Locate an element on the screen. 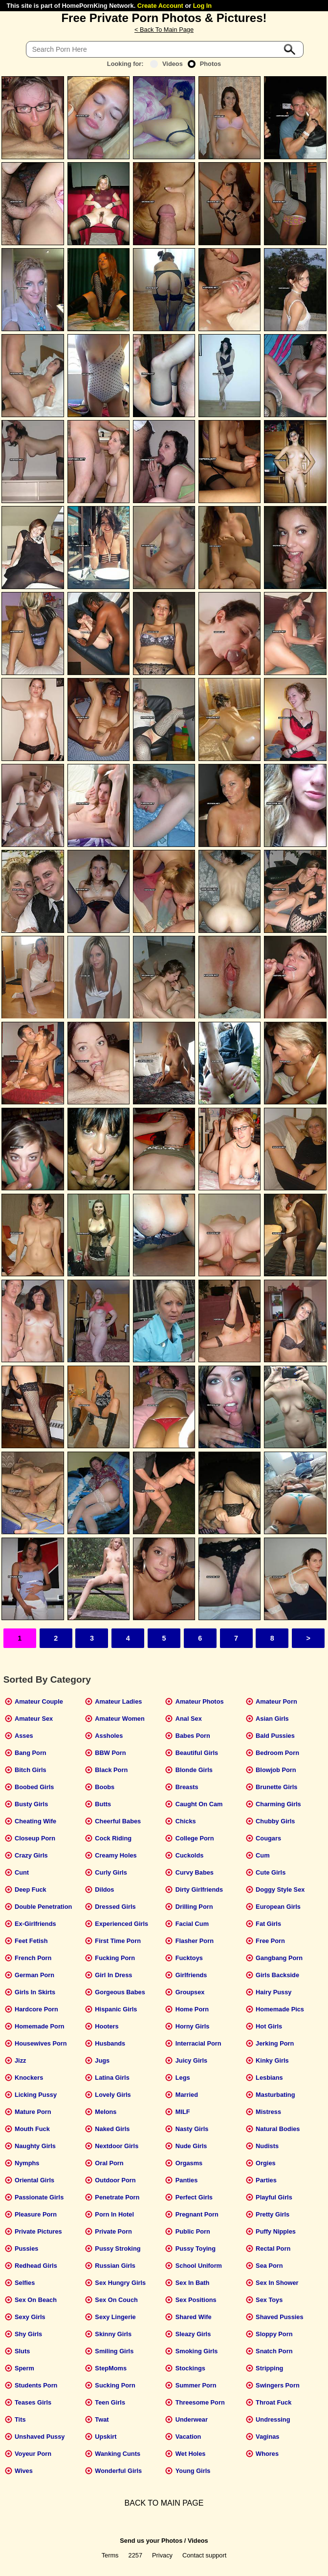 This screenshot has width=328, height=2576. Drilling Porn is located at coordinates (194, 1906).